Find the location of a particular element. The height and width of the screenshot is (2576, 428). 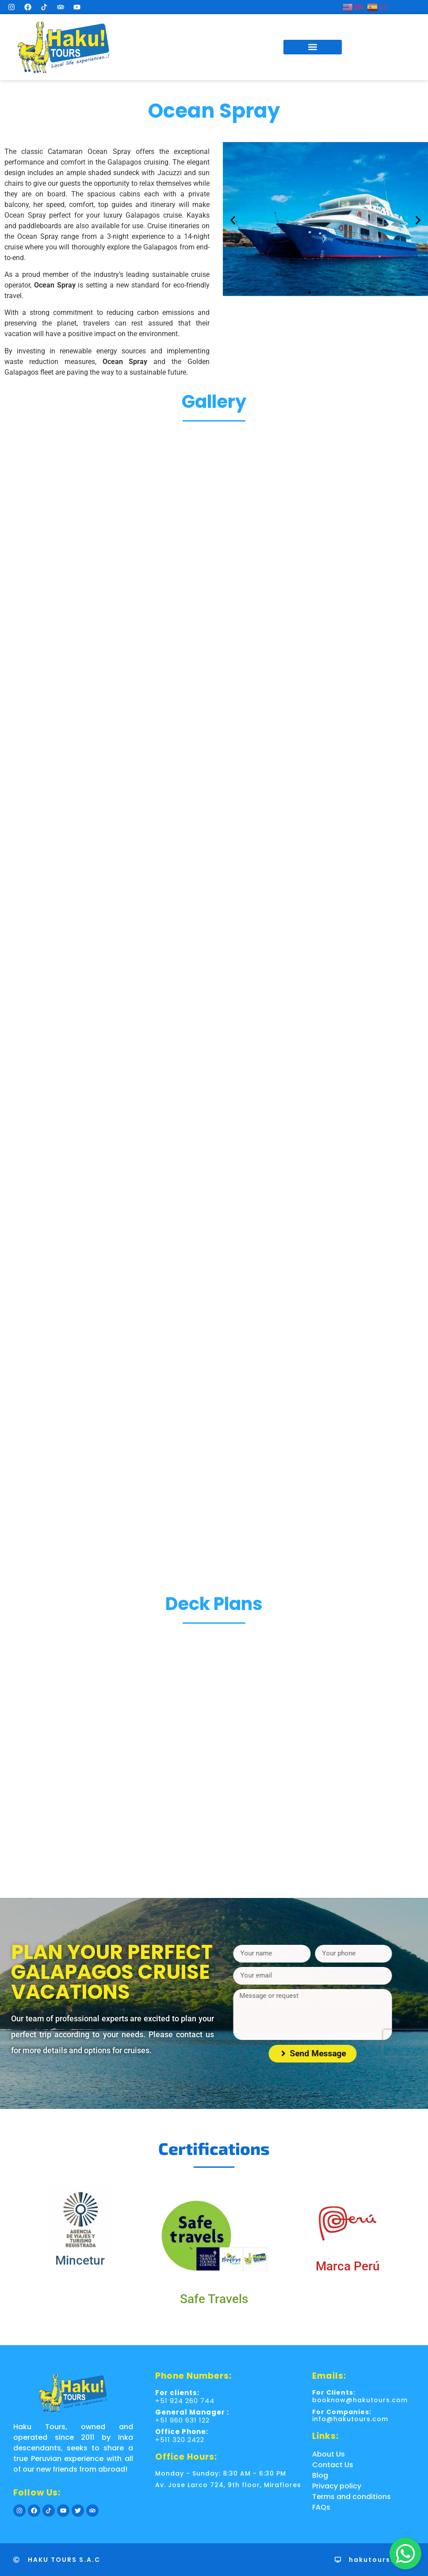

[button] is located at coordinates (312, 47).